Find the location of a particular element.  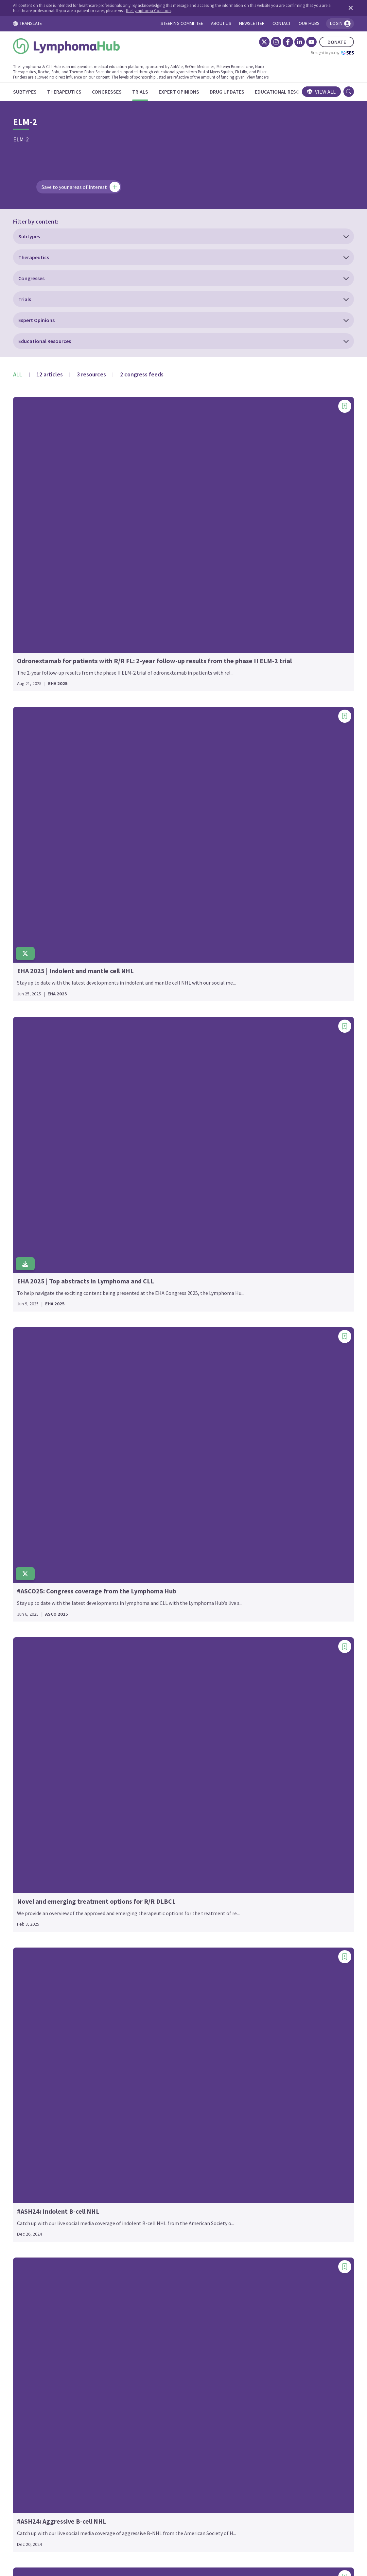

BRIGHT is located at coordinates (31, 1411).